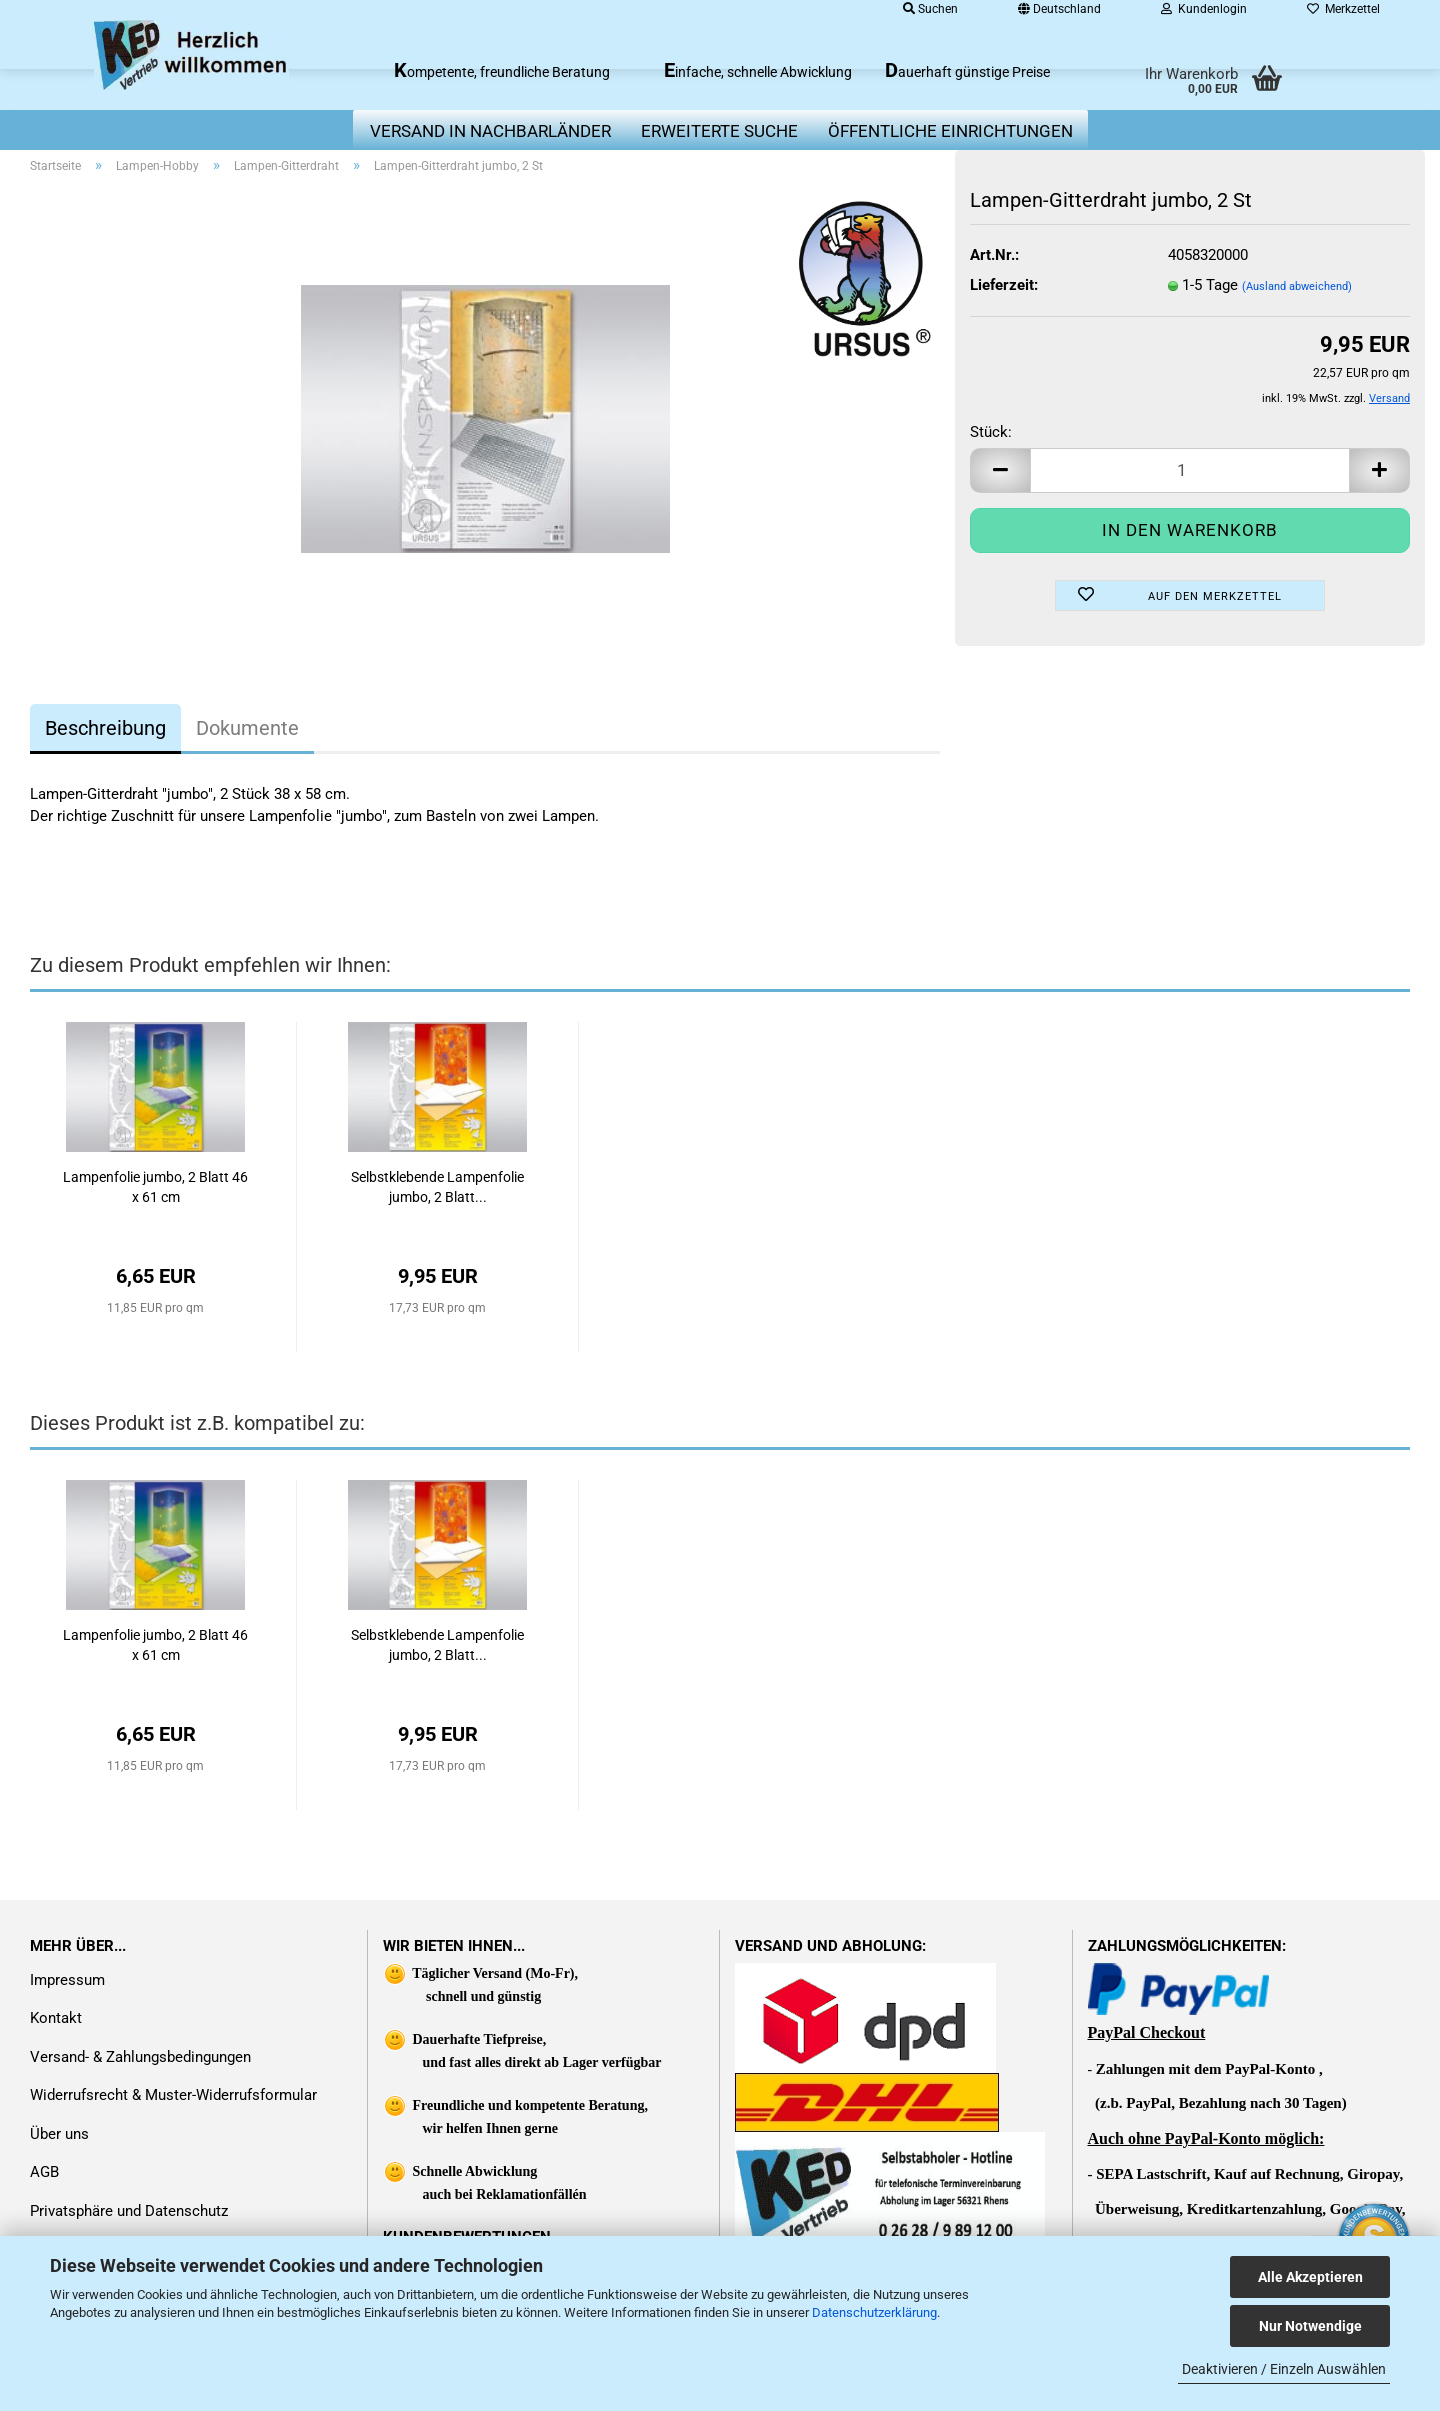  I want to click on Beschreibung, so click(105, 728).